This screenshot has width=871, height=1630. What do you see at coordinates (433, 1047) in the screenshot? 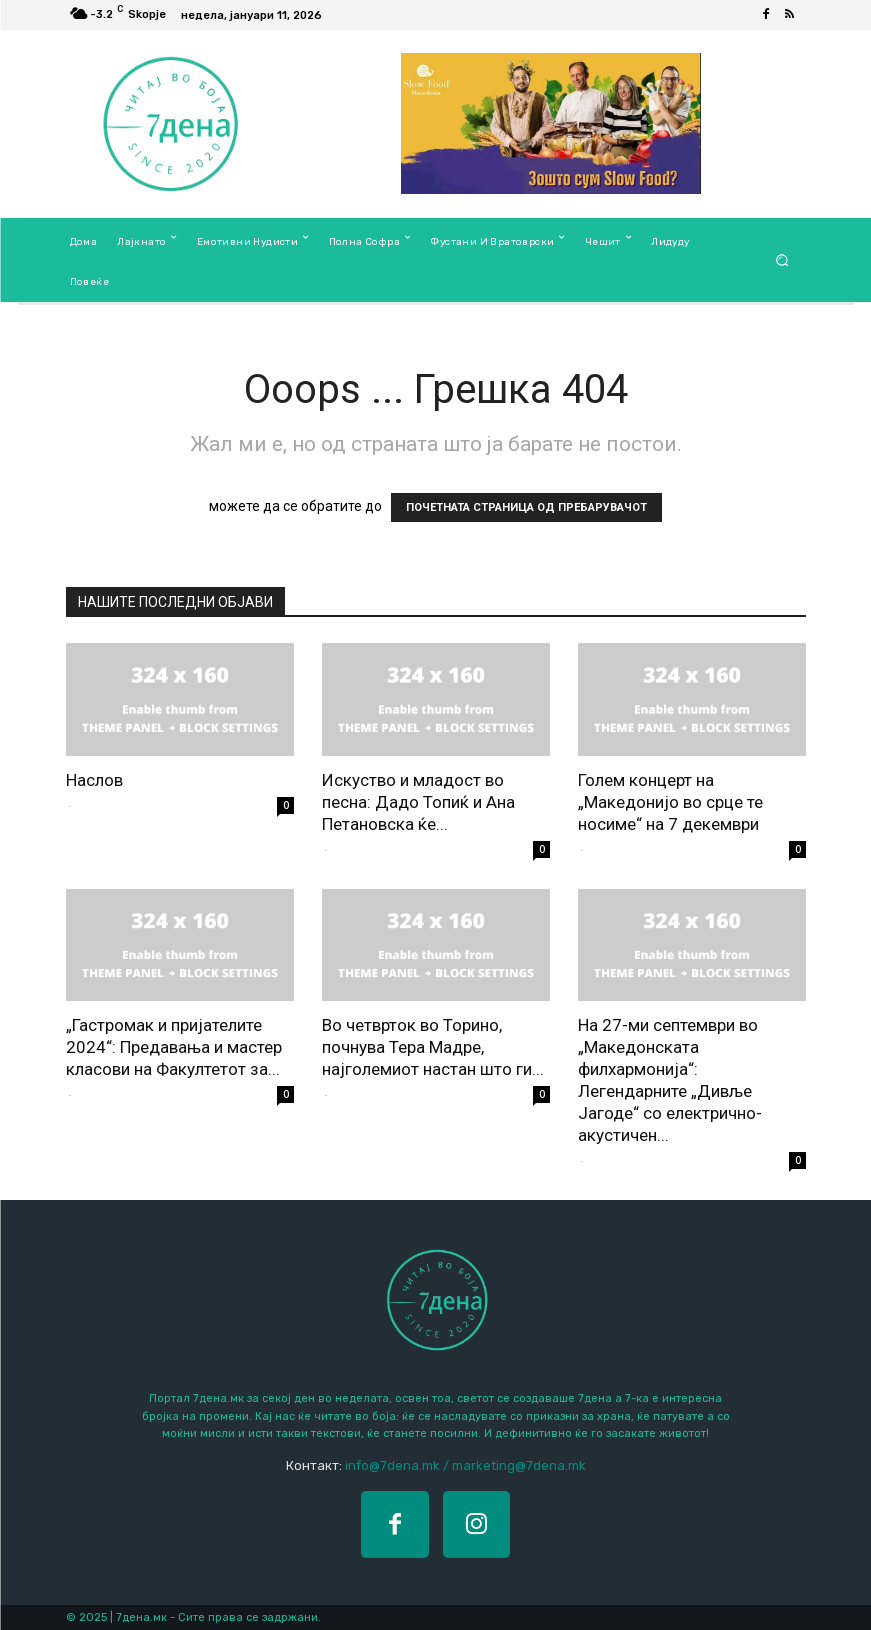
I see `Во четврток во Торино, почнува Тера Мадре, најголемиот настан што ги...` at bounding box center [433, 1047].